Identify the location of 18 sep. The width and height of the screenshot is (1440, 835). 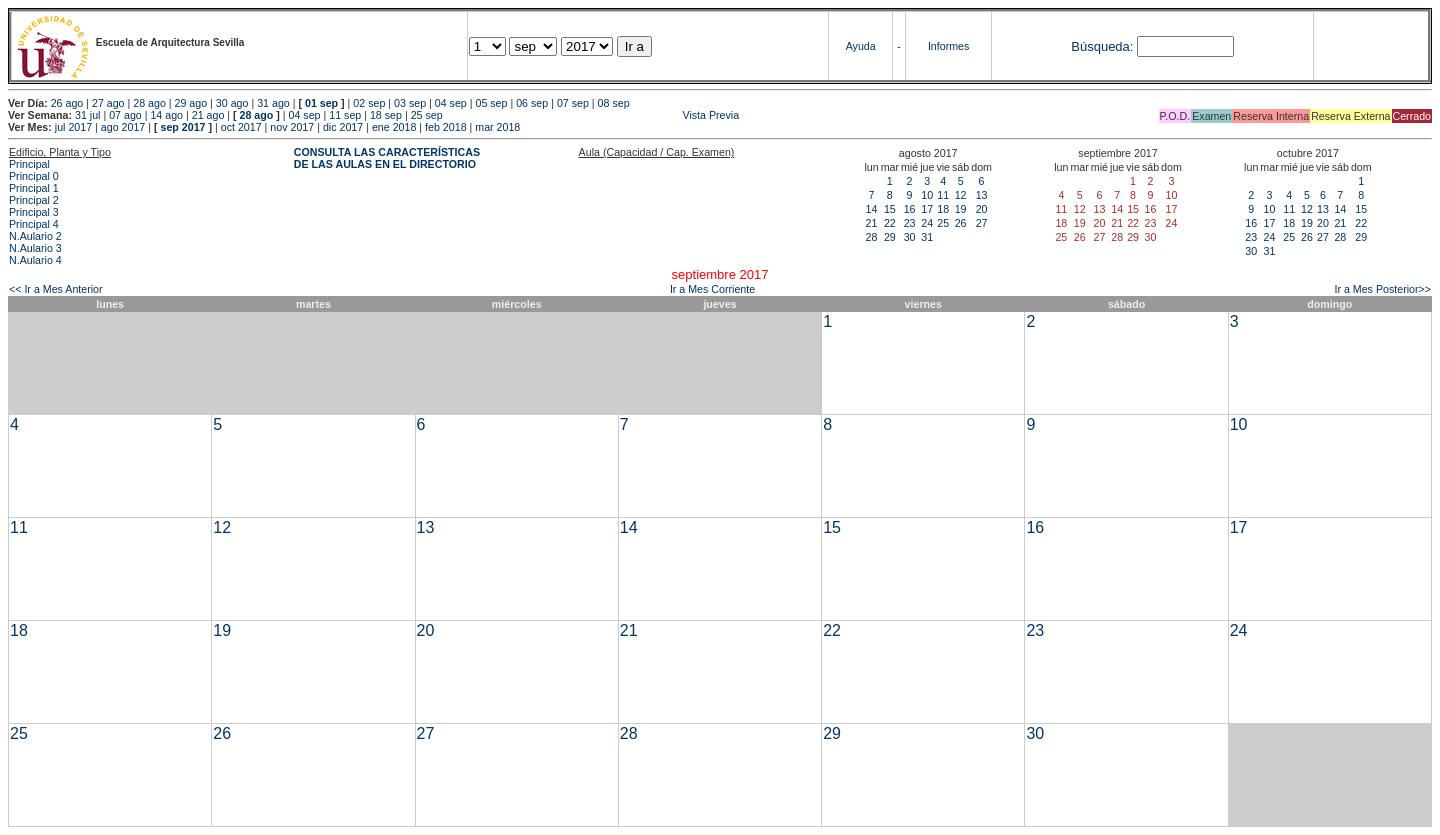
(386, 115).